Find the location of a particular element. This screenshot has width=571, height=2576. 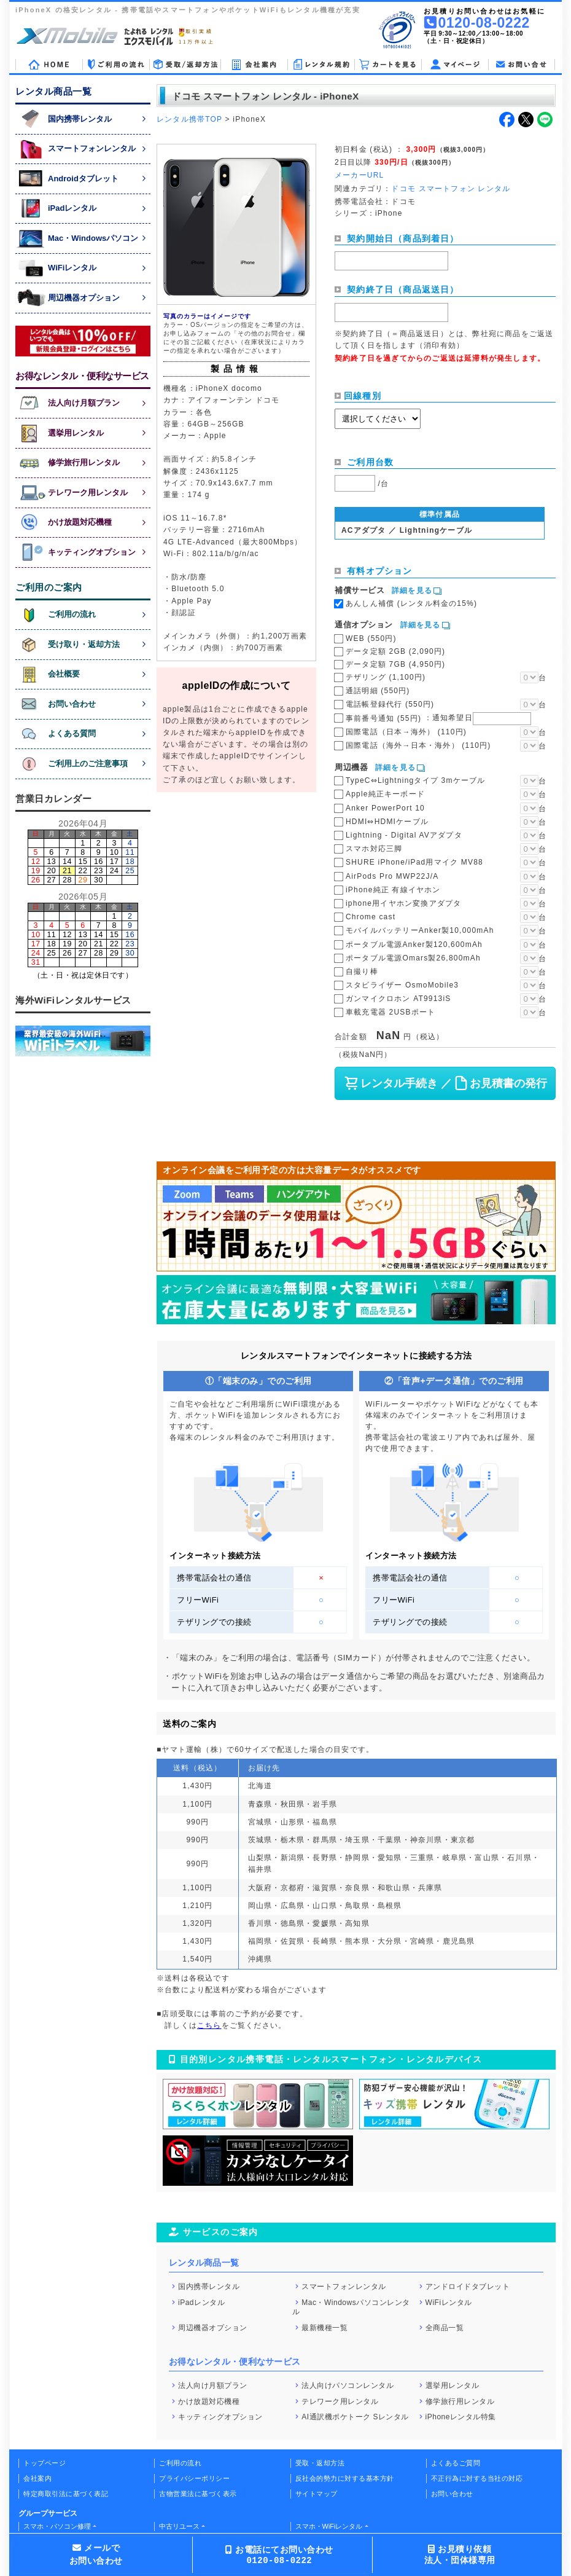

キッティングオプション is located at coordinates (220, 2417).